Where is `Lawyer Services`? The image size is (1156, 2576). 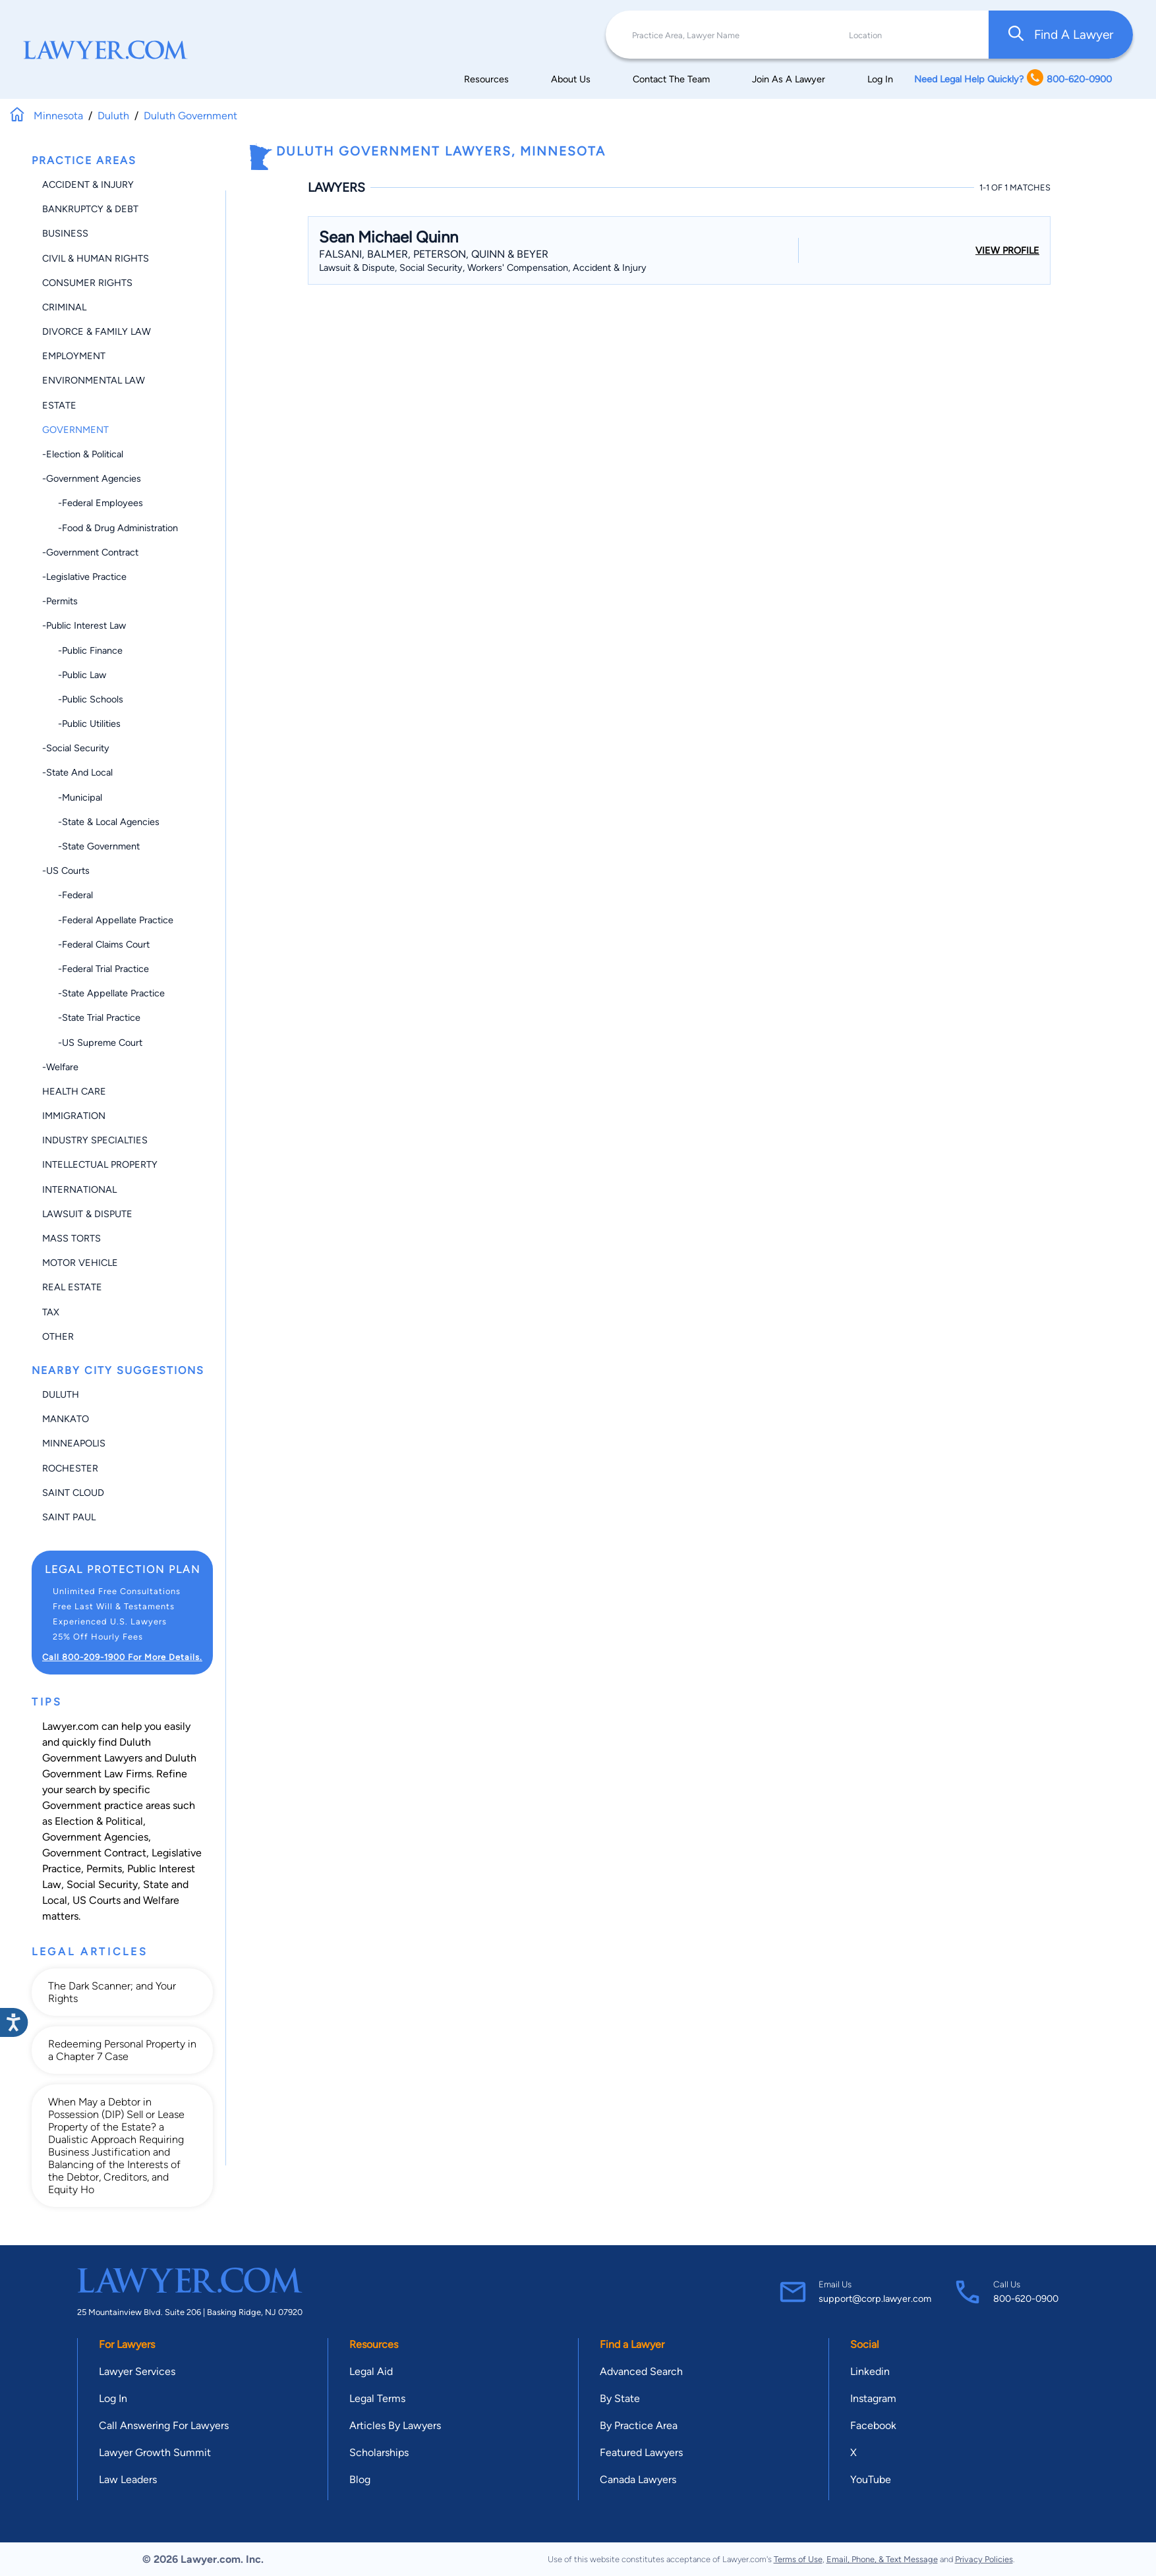 Lawyer Services is located at coordinates (137, 2371).